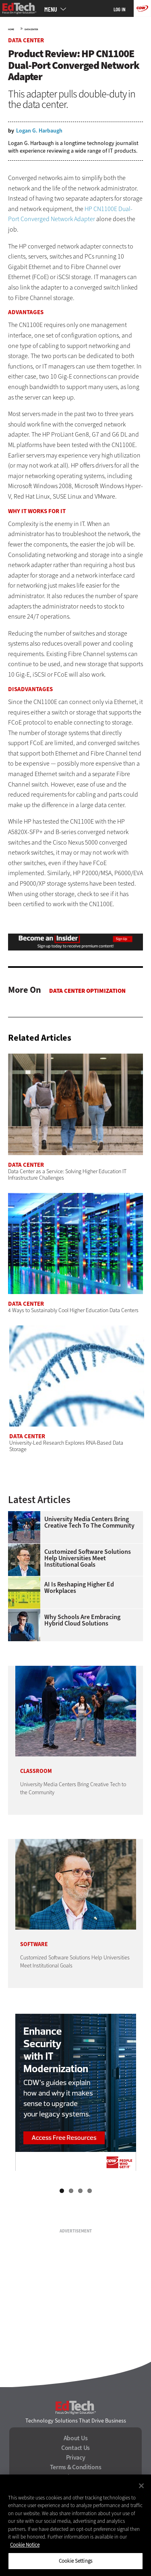 This screenshot has height=2576, width=151. Describe the element at coordinates (87, 991) in the screenshot. I see `Data Center Optimization` at that location.